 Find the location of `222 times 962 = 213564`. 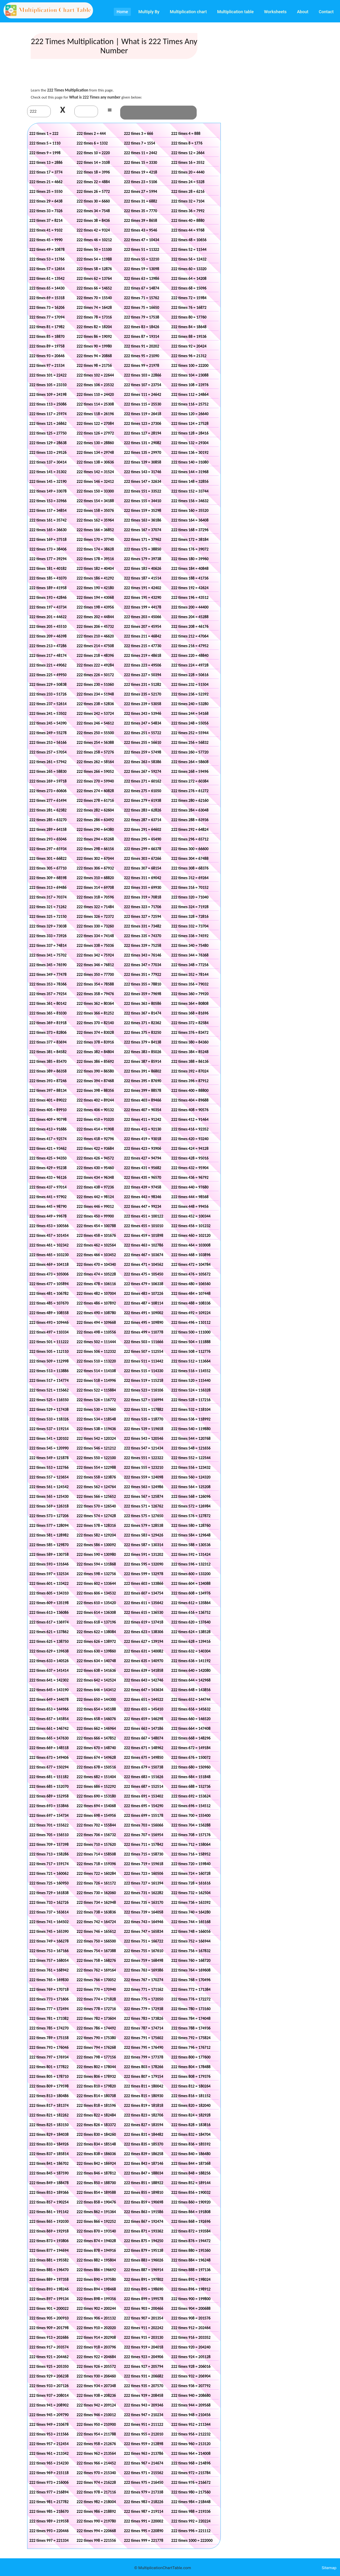

222 times 962 = 213564 is located at coordinates (96, 2453).